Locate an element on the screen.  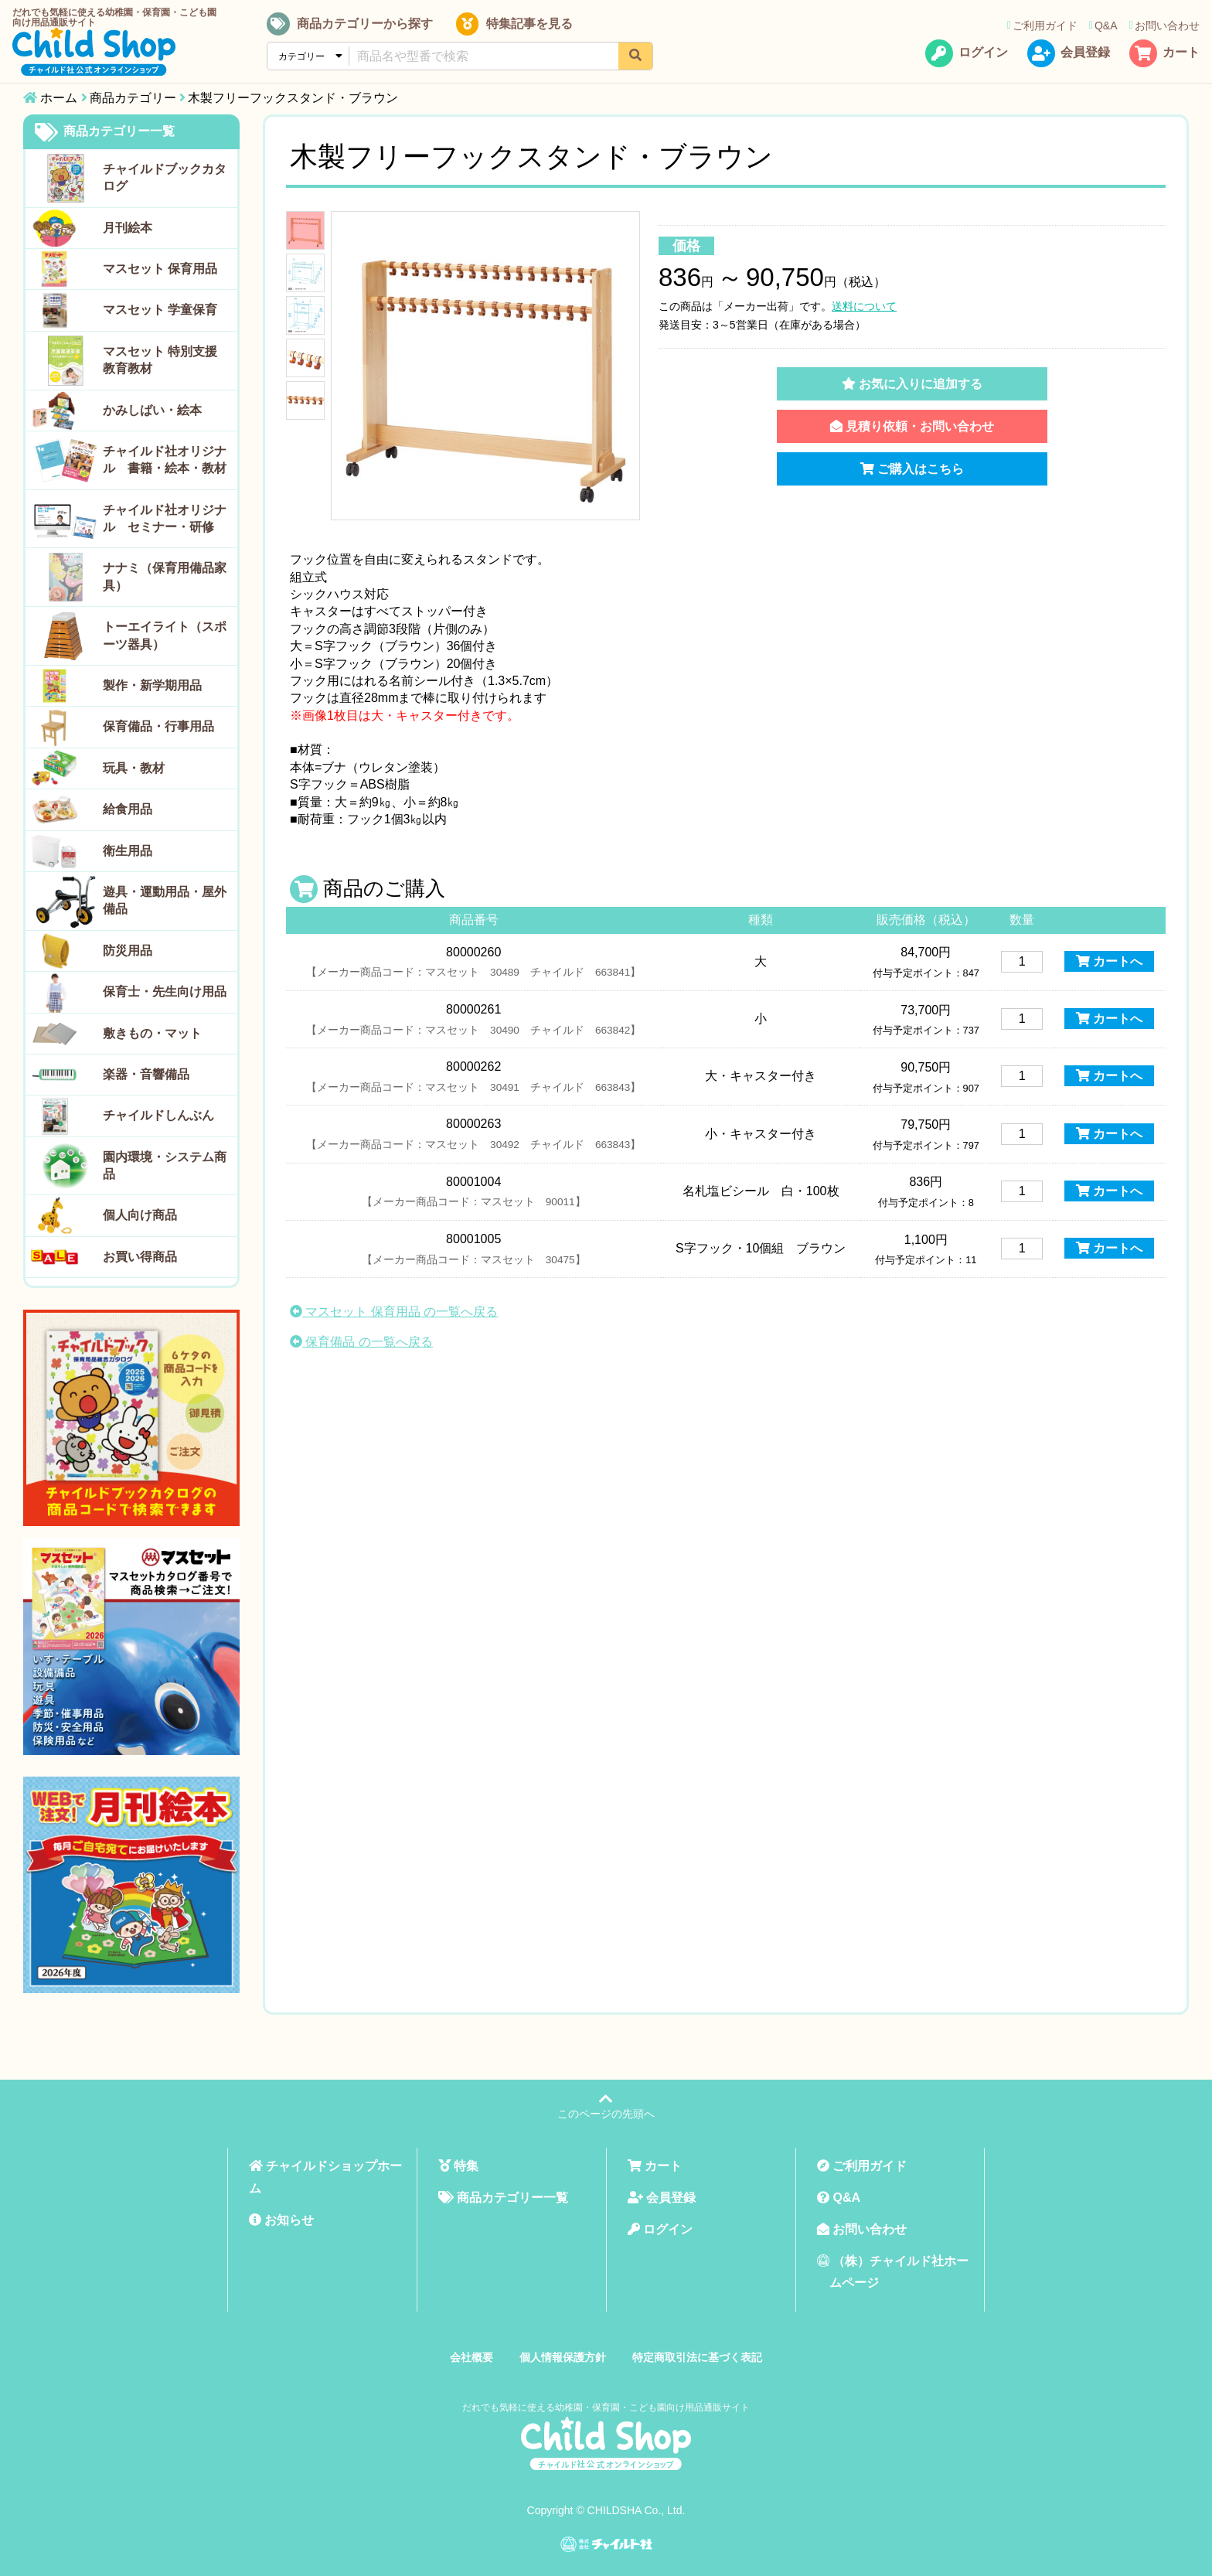
会社概要 is located at coordinates (471, 2357).